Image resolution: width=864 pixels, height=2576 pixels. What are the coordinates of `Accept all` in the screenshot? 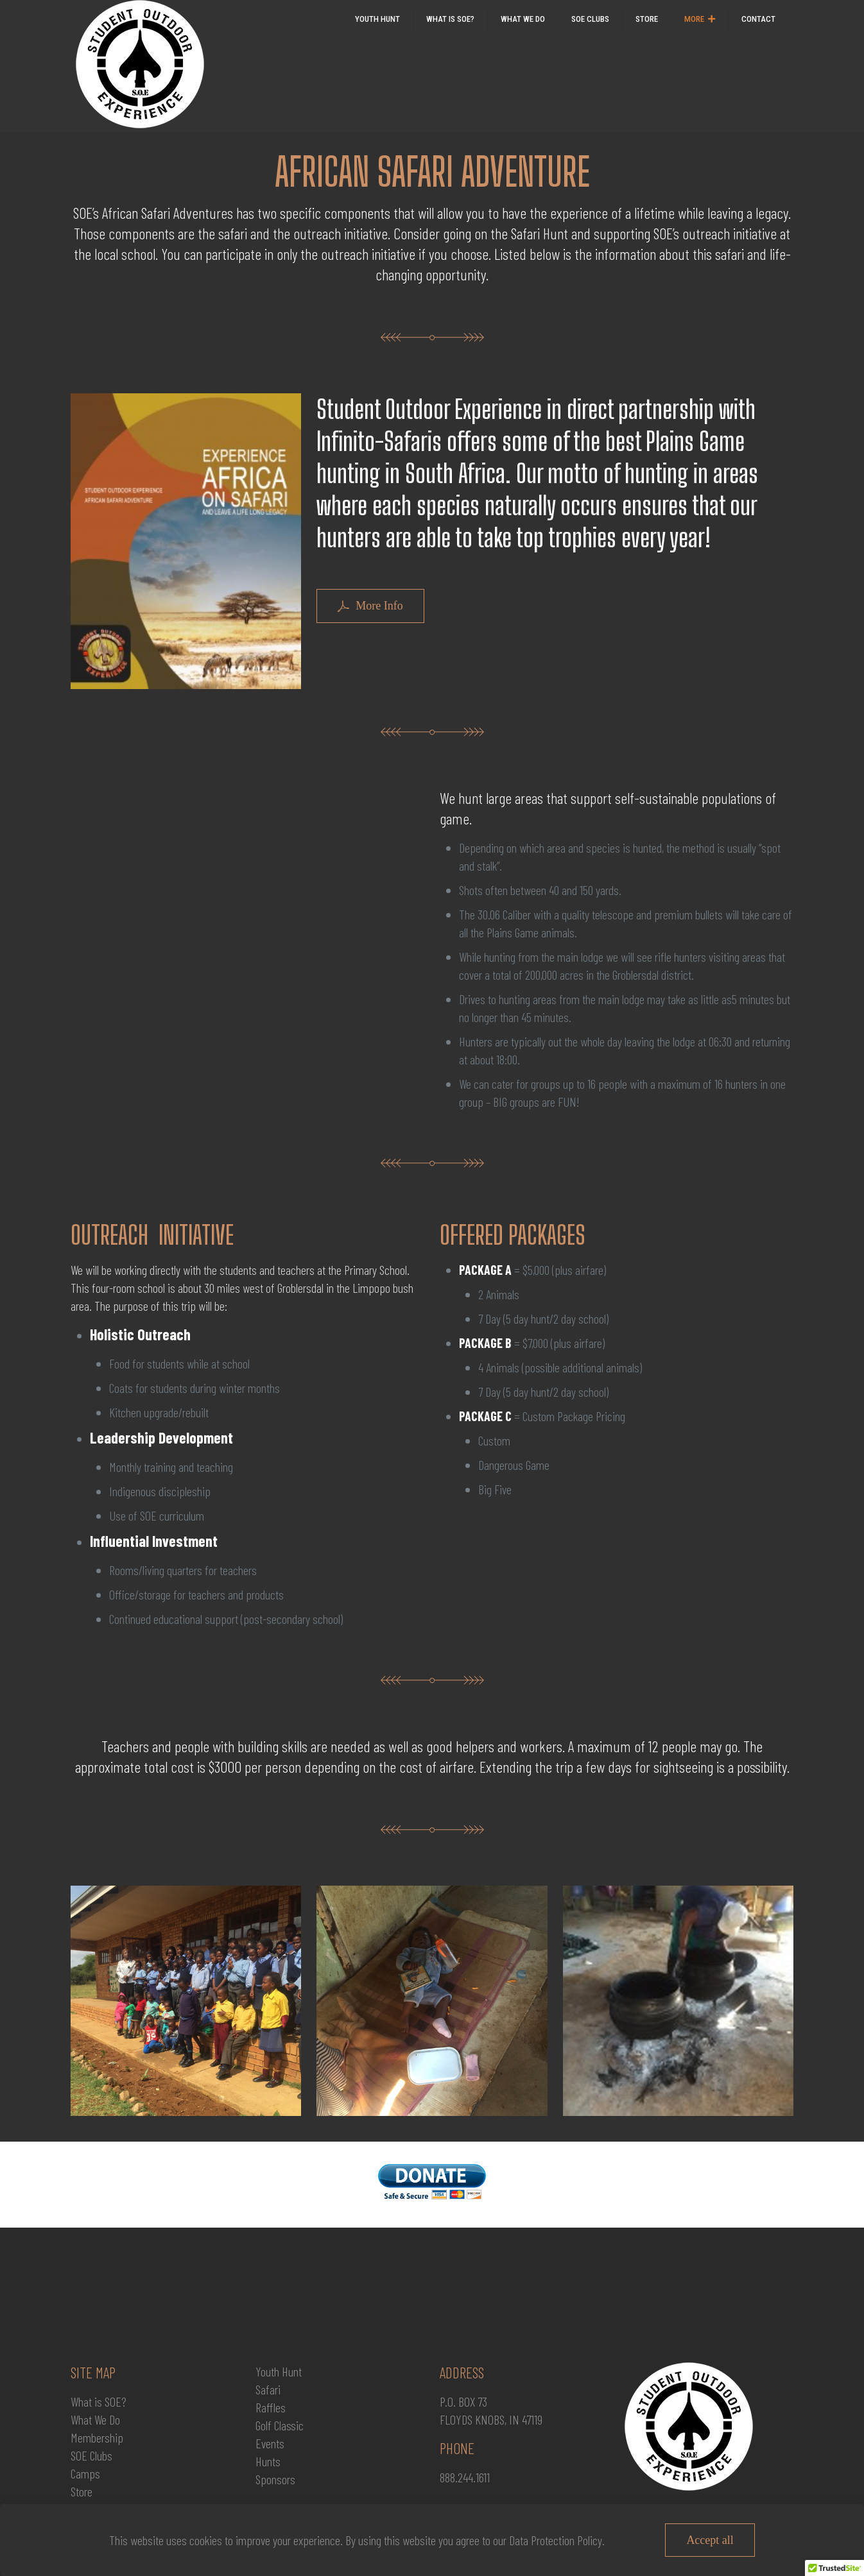 It's located at (709, 2540).